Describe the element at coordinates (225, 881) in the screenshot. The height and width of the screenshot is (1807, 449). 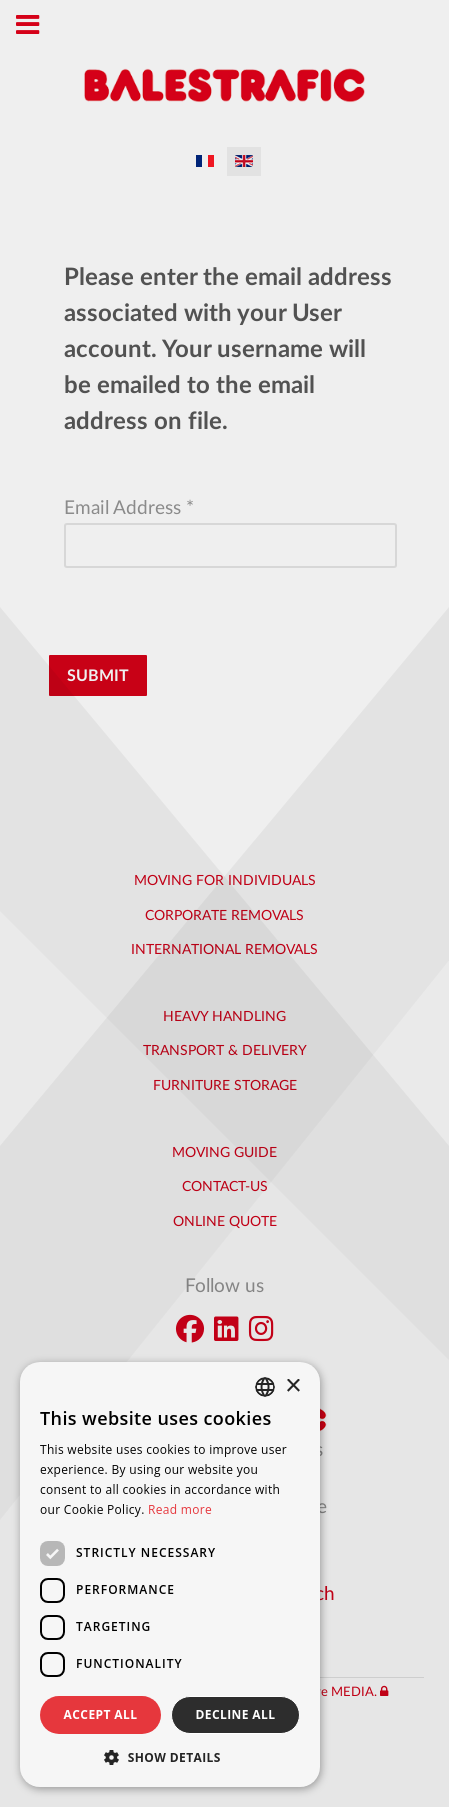
I see `Moving for individuals` at that location.